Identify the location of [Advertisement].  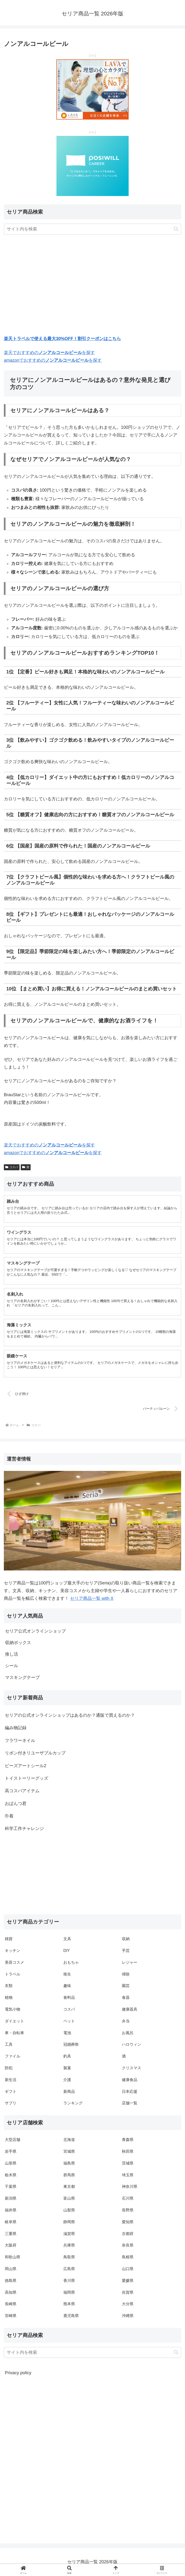
(92, 284).